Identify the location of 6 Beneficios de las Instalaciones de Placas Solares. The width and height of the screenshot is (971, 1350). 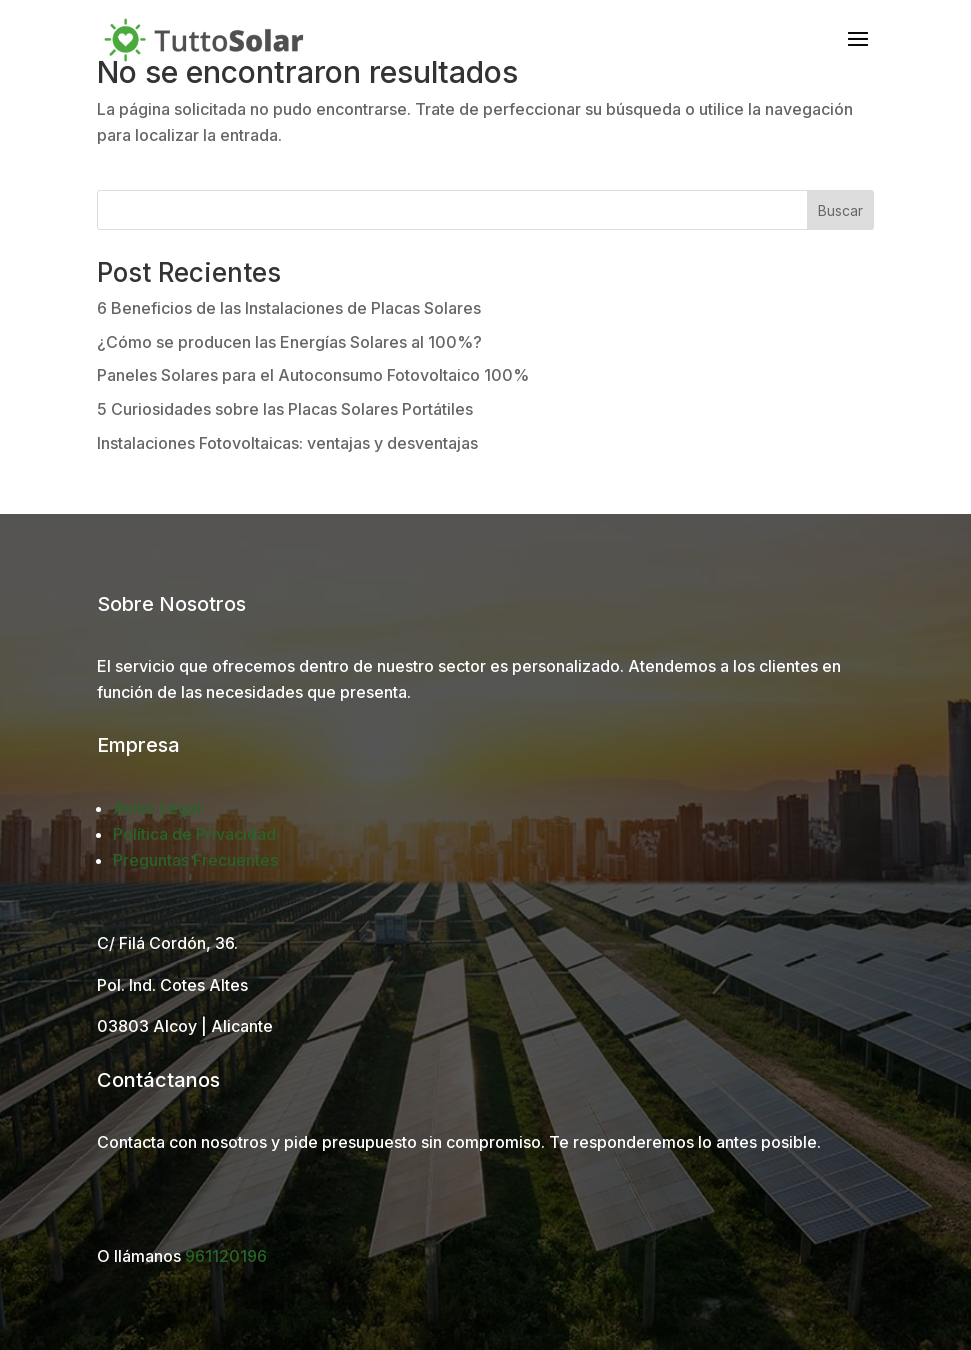
(289, 308).